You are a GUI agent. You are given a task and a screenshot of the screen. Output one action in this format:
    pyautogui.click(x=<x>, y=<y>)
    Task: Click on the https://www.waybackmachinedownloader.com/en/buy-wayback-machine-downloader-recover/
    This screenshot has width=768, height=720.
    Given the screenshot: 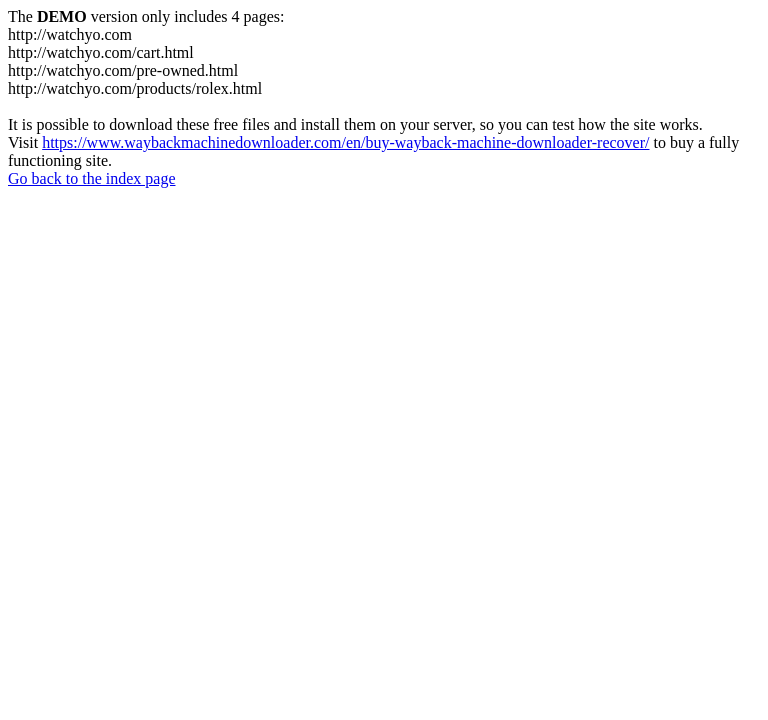 What is the action you would take?
    pyautogui.click(x=345, y=142)
    